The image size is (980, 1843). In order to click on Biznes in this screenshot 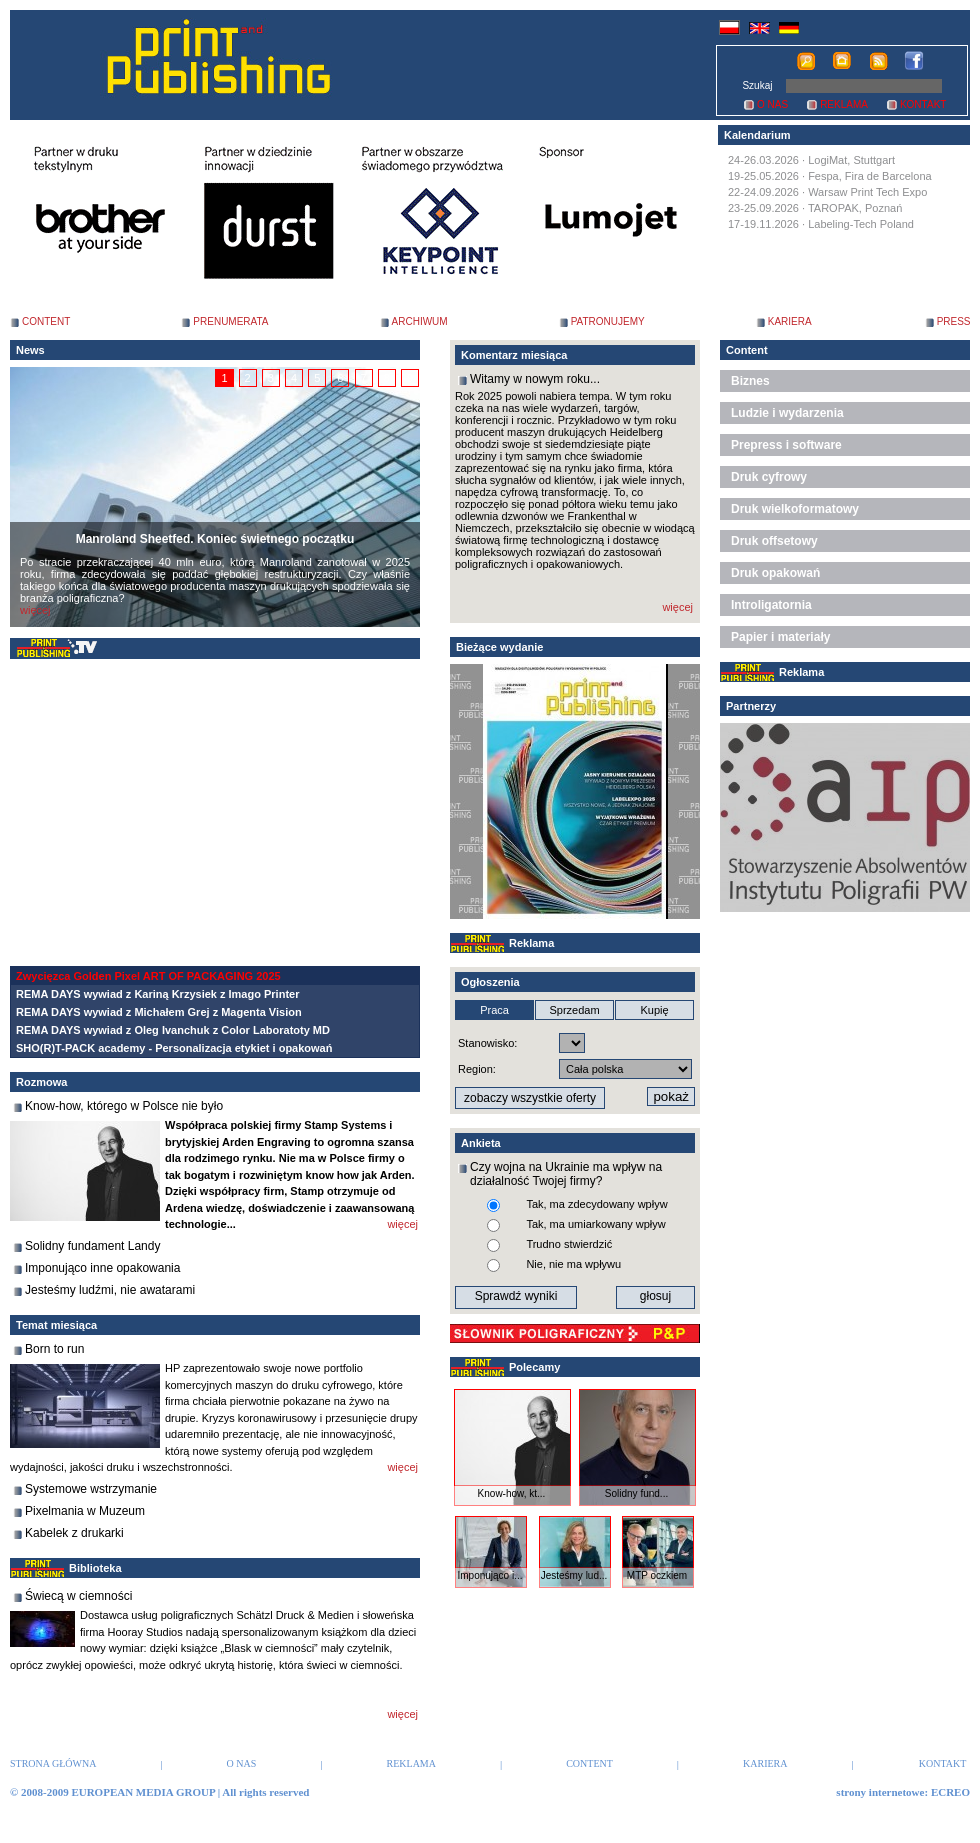, I will do `click(750, 381)`.